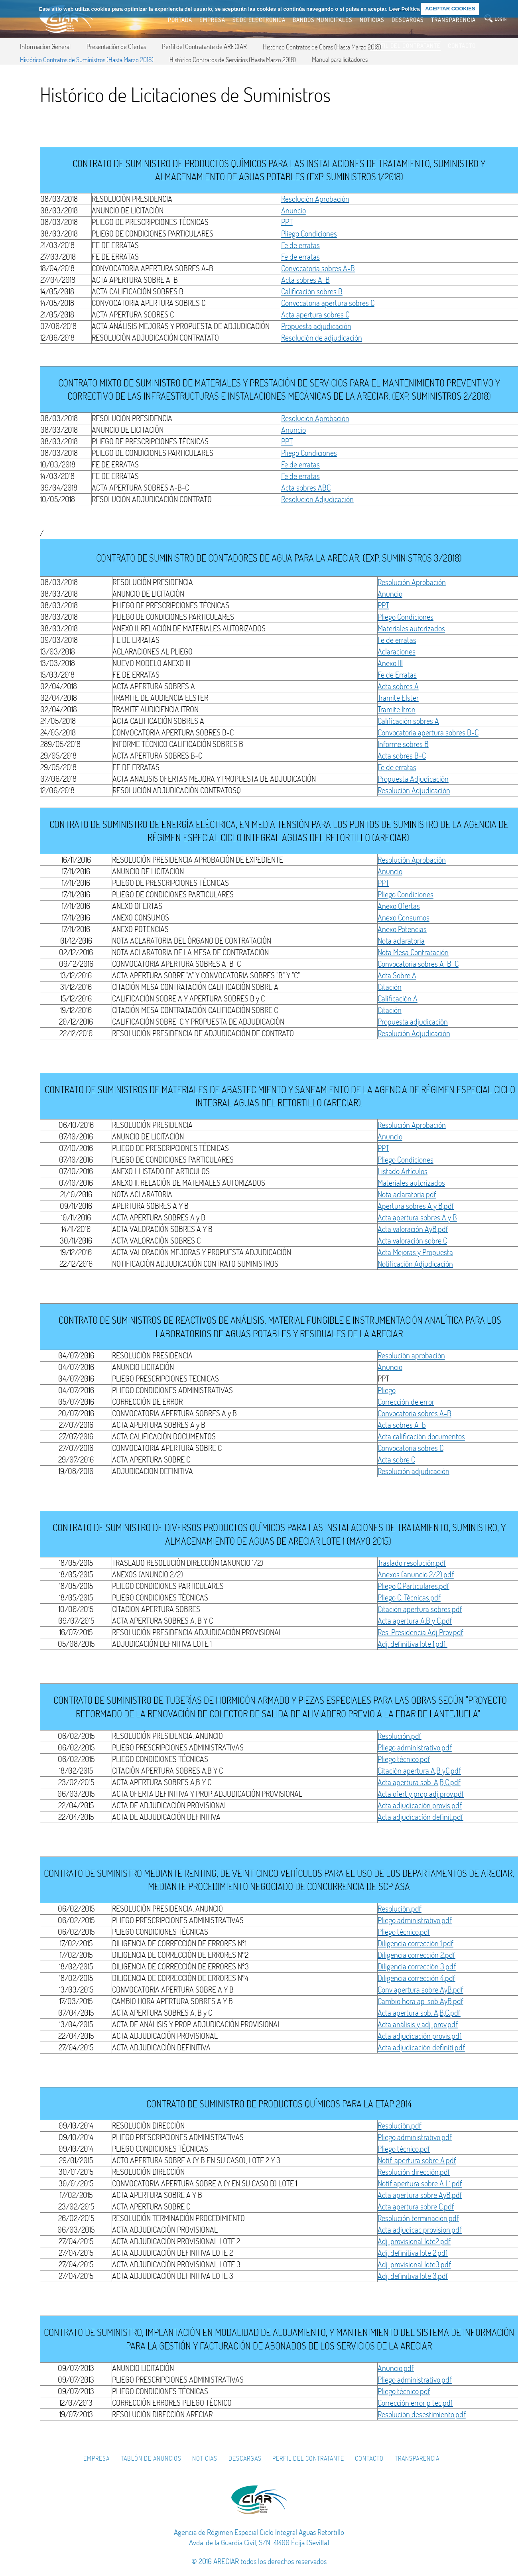 This screenshot has width=518, height=2576. I want to click on Calificación A, so click(398, 998).